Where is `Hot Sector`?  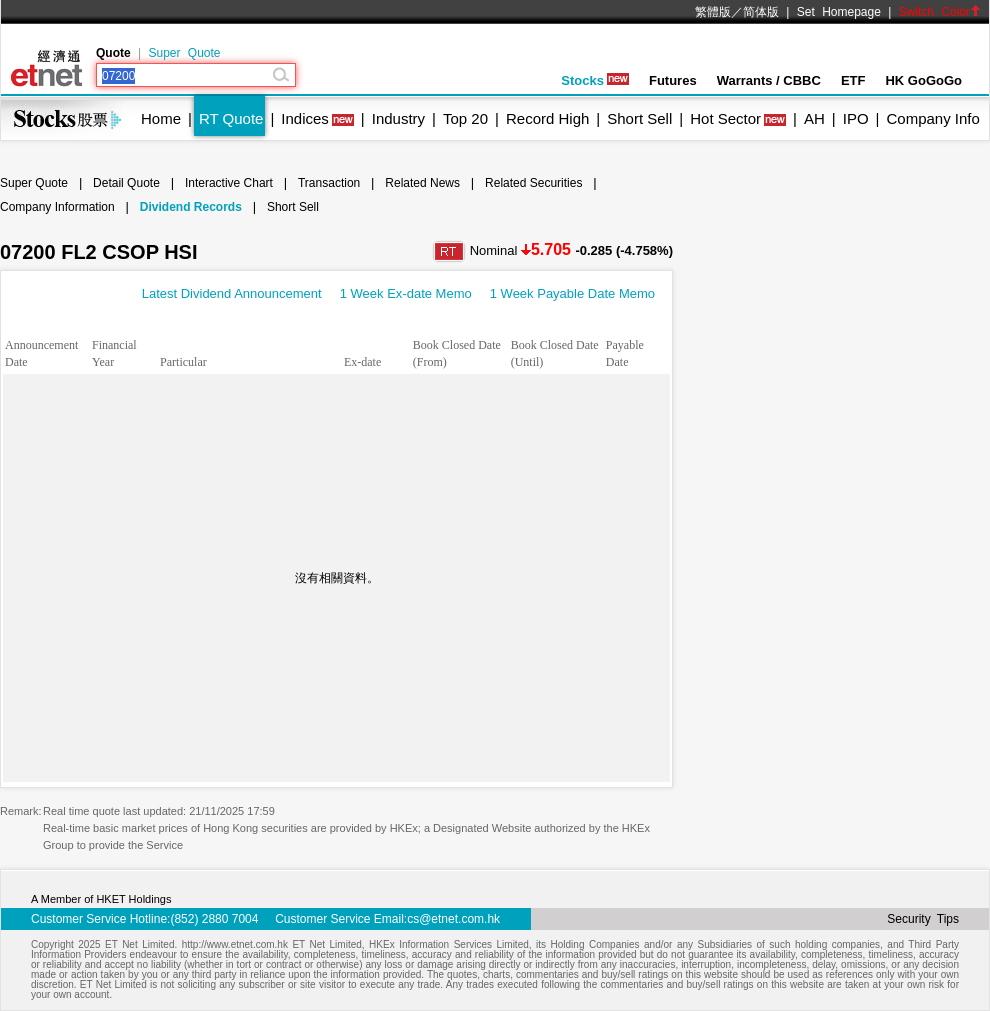
Hot Sector is located at coordinates (725, 118).